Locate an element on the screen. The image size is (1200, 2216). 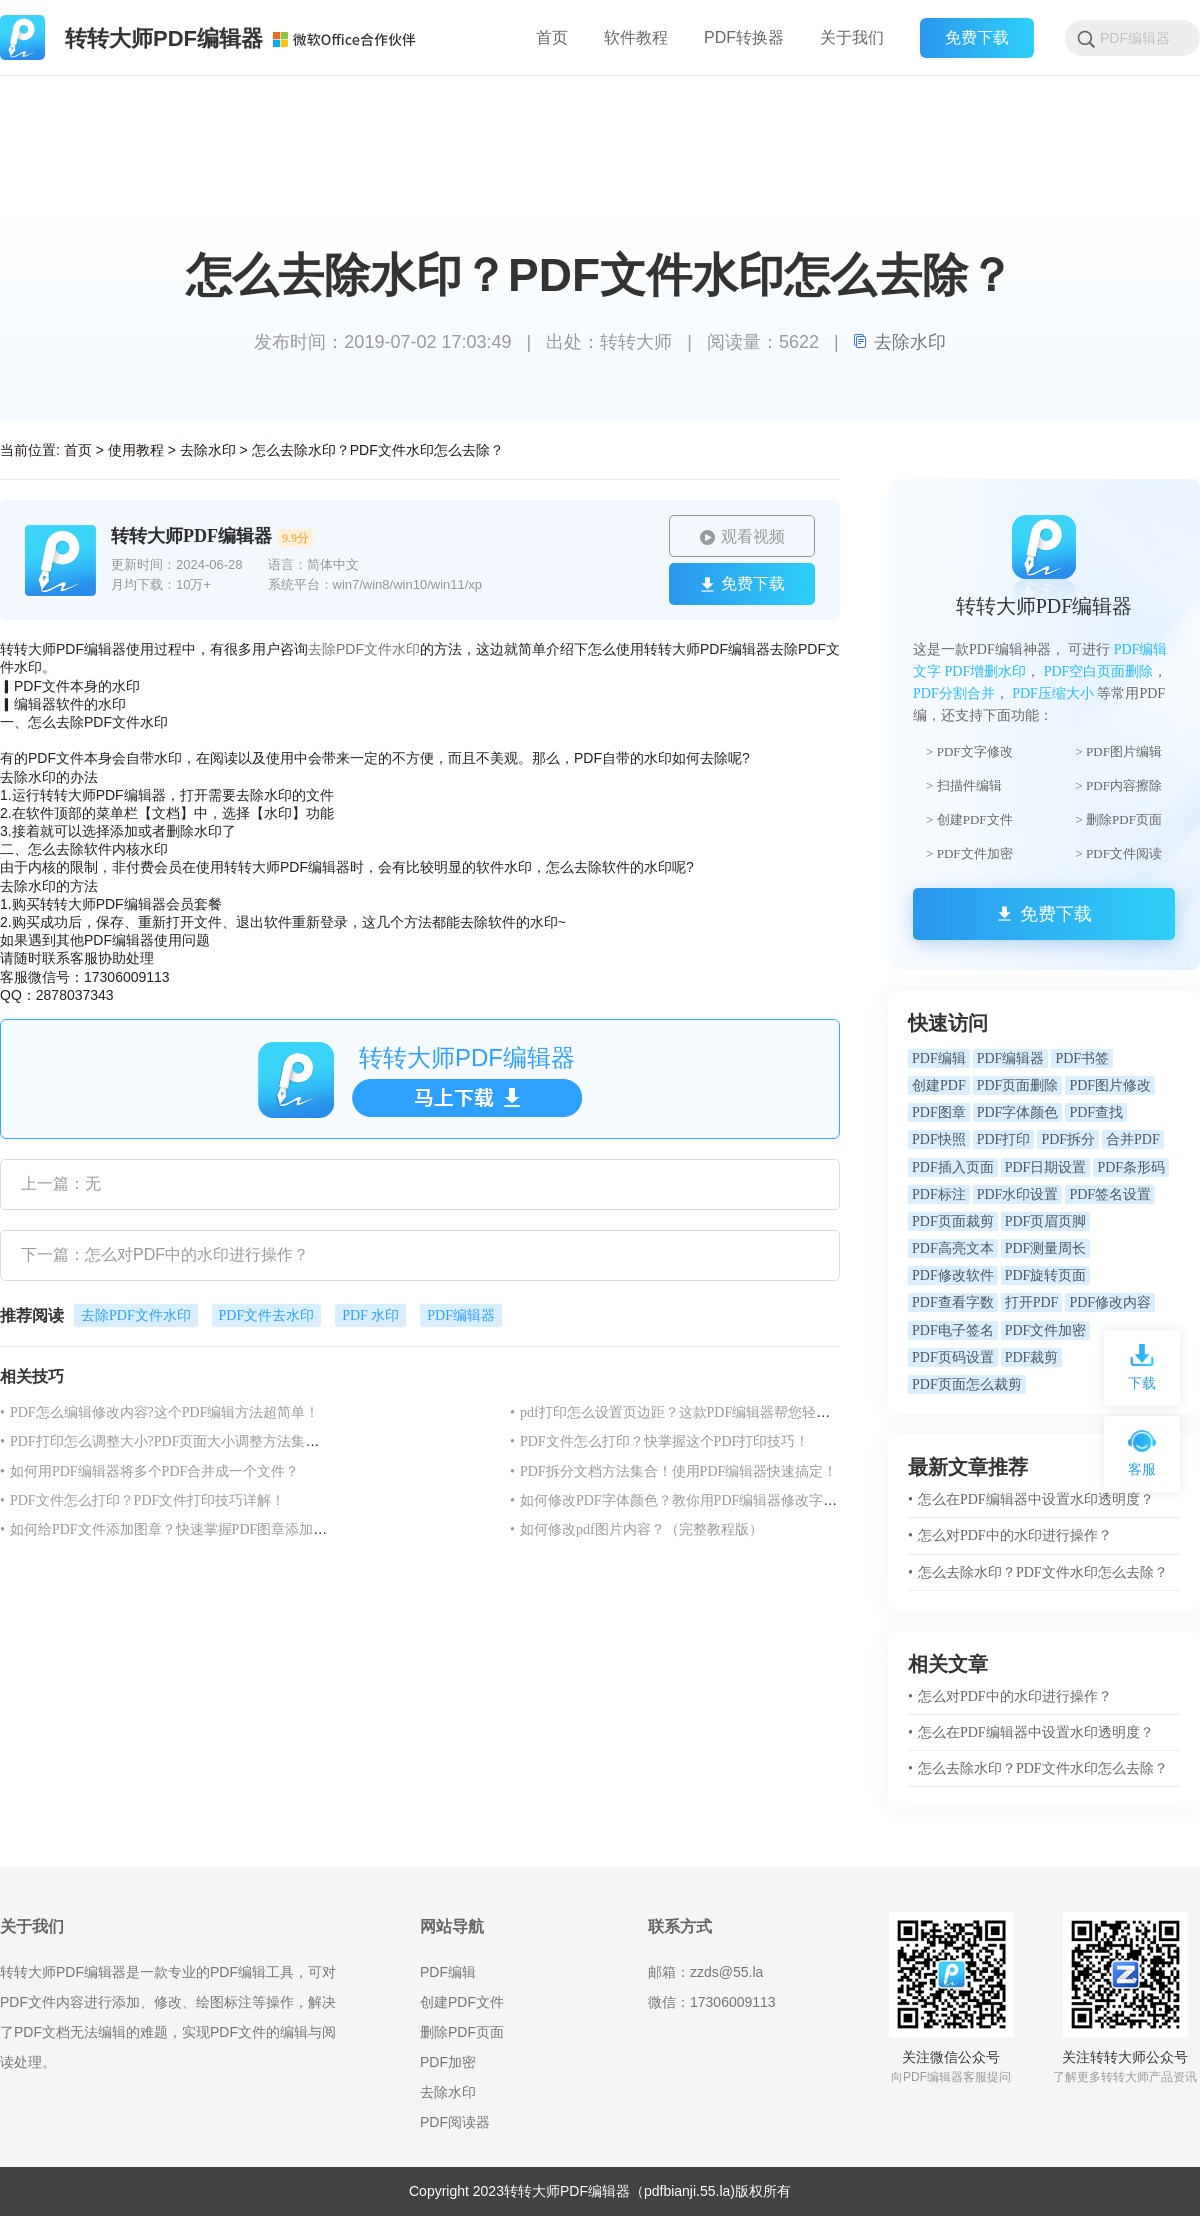
> PDF文字修改 is located at coordinates (969, 751).